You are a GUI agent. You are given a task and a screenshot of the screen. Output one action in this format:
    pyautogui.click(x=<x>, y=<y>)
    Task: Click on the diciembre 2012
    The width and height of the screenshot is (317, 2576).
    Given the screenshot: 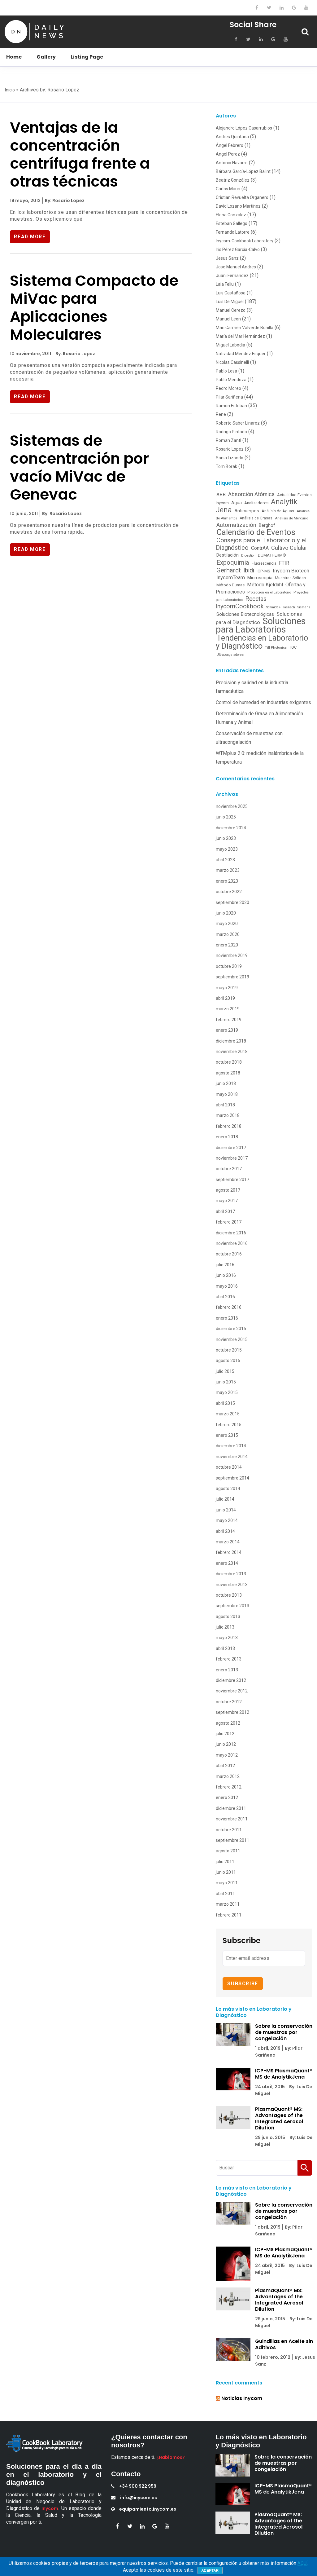 What is the action you would take?
    pyautogui.click(x=231, y=1680)
    